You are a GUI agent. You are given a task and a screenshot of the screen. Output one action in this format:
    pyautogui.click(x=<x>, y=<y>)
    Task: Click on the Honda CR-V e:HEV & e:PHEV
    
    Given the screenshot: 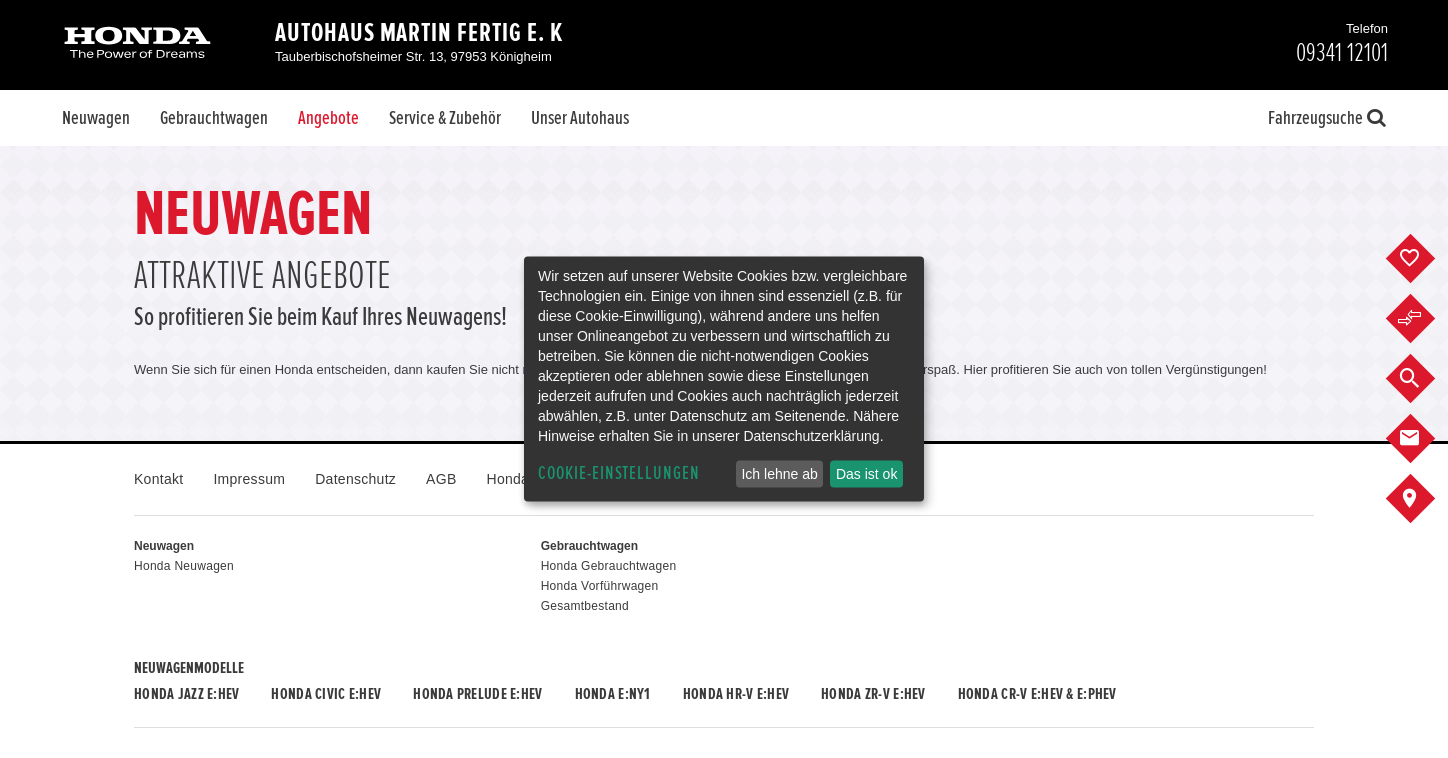 What is the action you would take?
    pyautogui.click(x=1037, y=694)
    